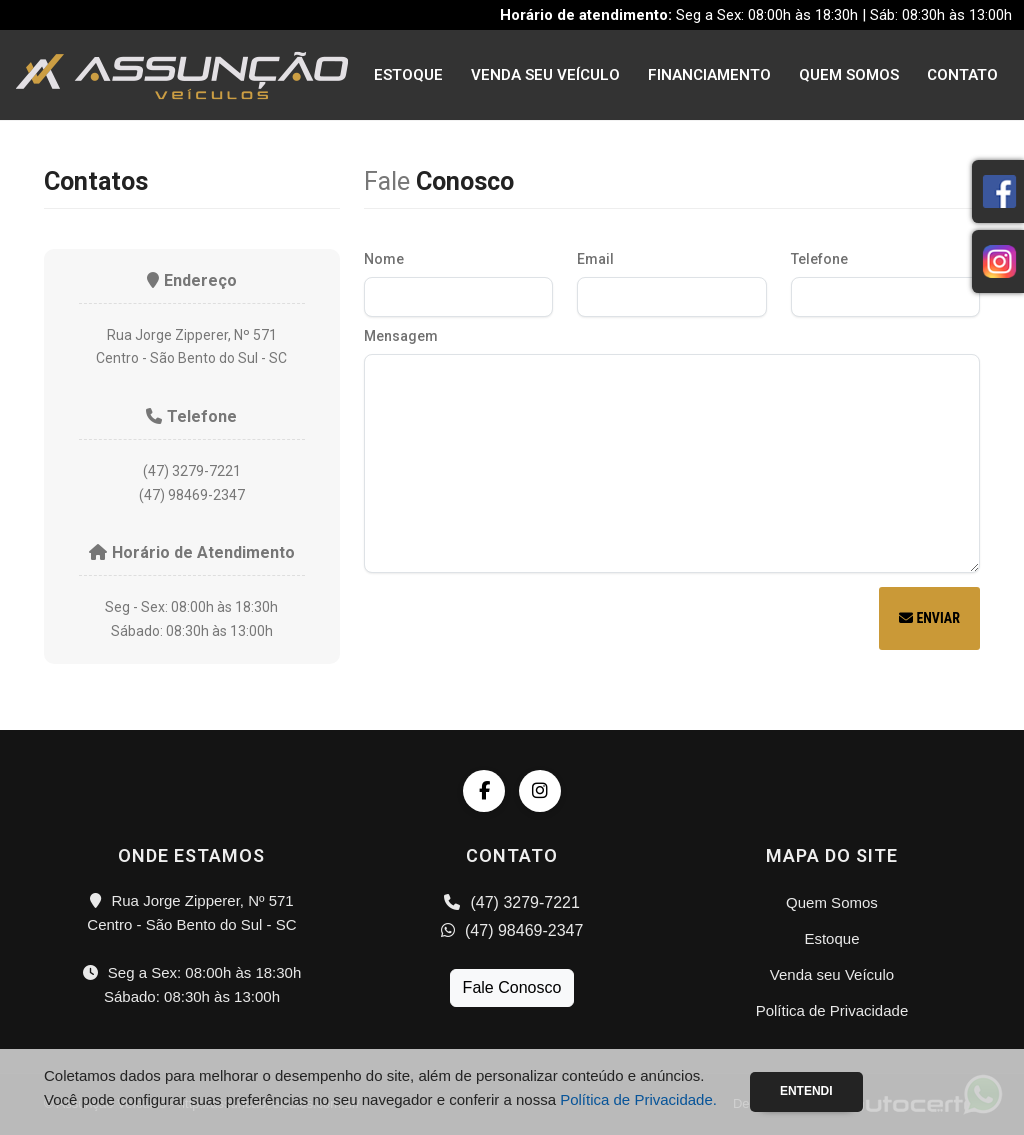  I want to click on Política de Privacidade, so click(832, 1010).